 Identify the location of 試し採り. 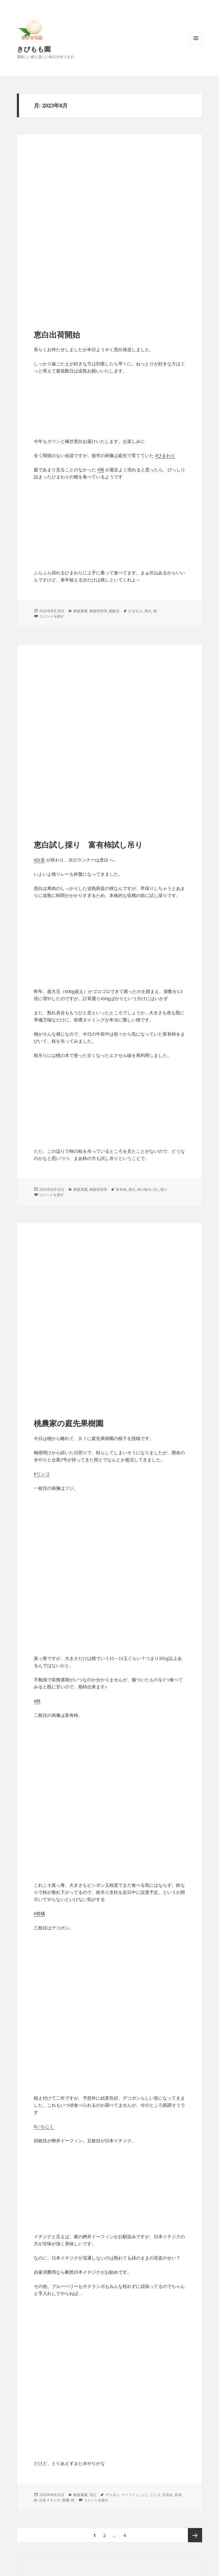
(160, 1189).